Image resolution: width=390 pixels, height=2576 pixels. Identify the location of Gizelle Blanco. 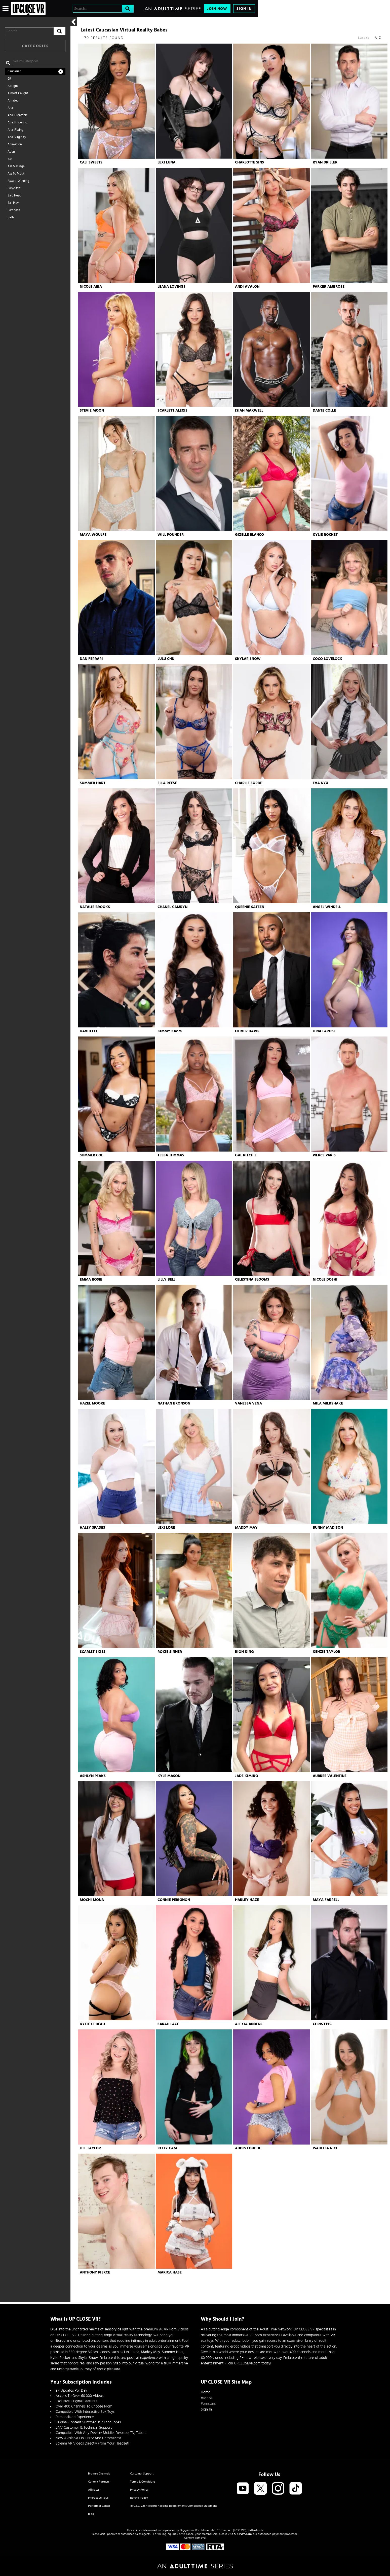
(249, 535).